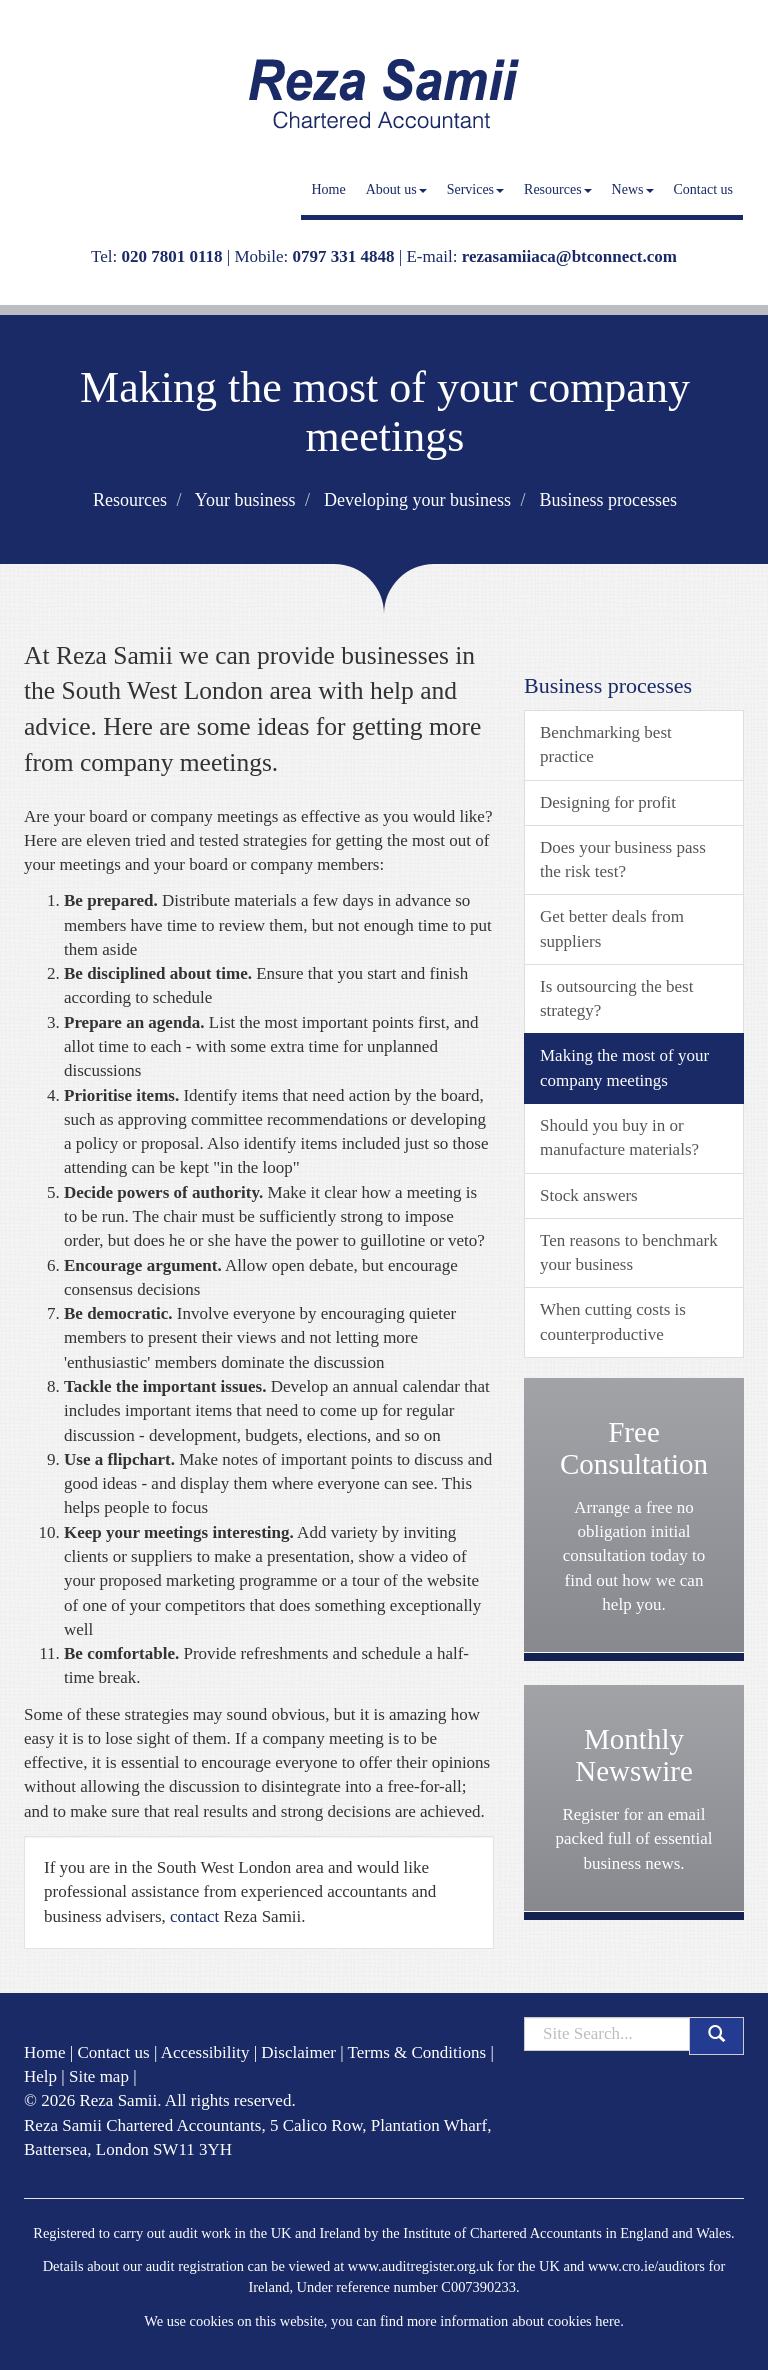 Image resolution: width=768 pixels, height=2370 pixels. I want to click on Terms & Conditions, so click(417, 2052).